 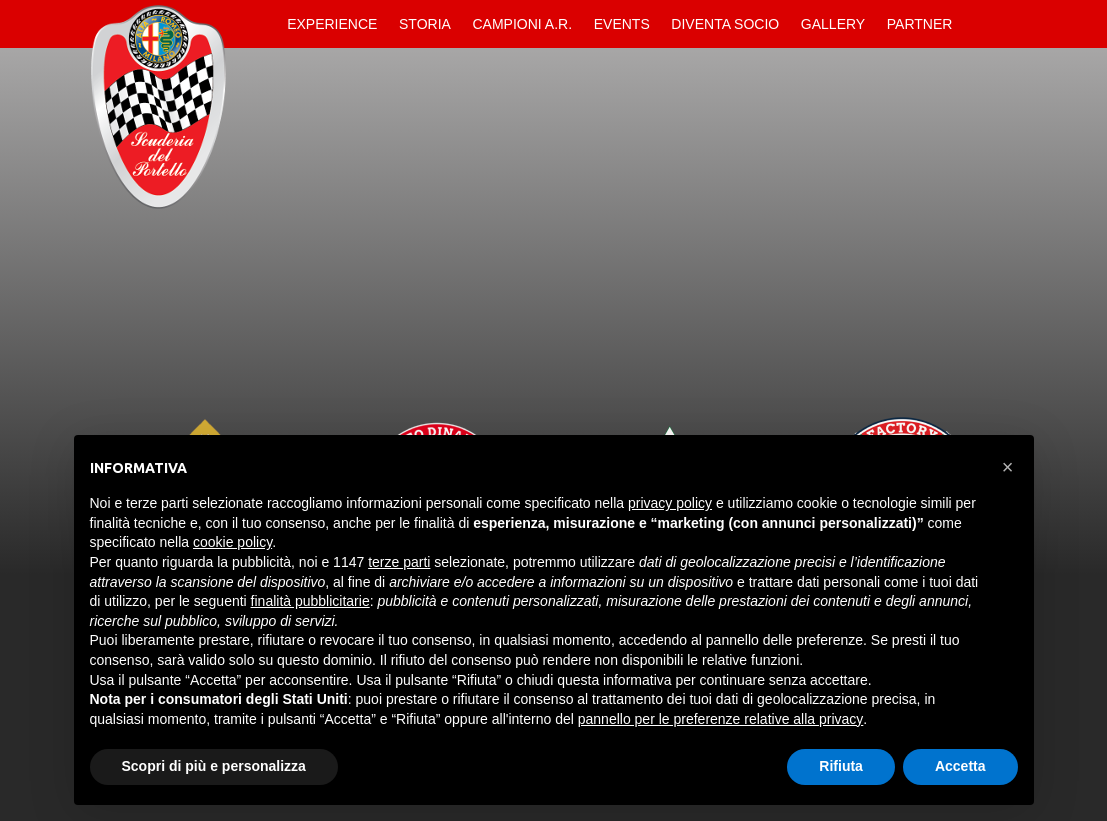 I want to click on Accetta [button], so click(x=960, y=766).